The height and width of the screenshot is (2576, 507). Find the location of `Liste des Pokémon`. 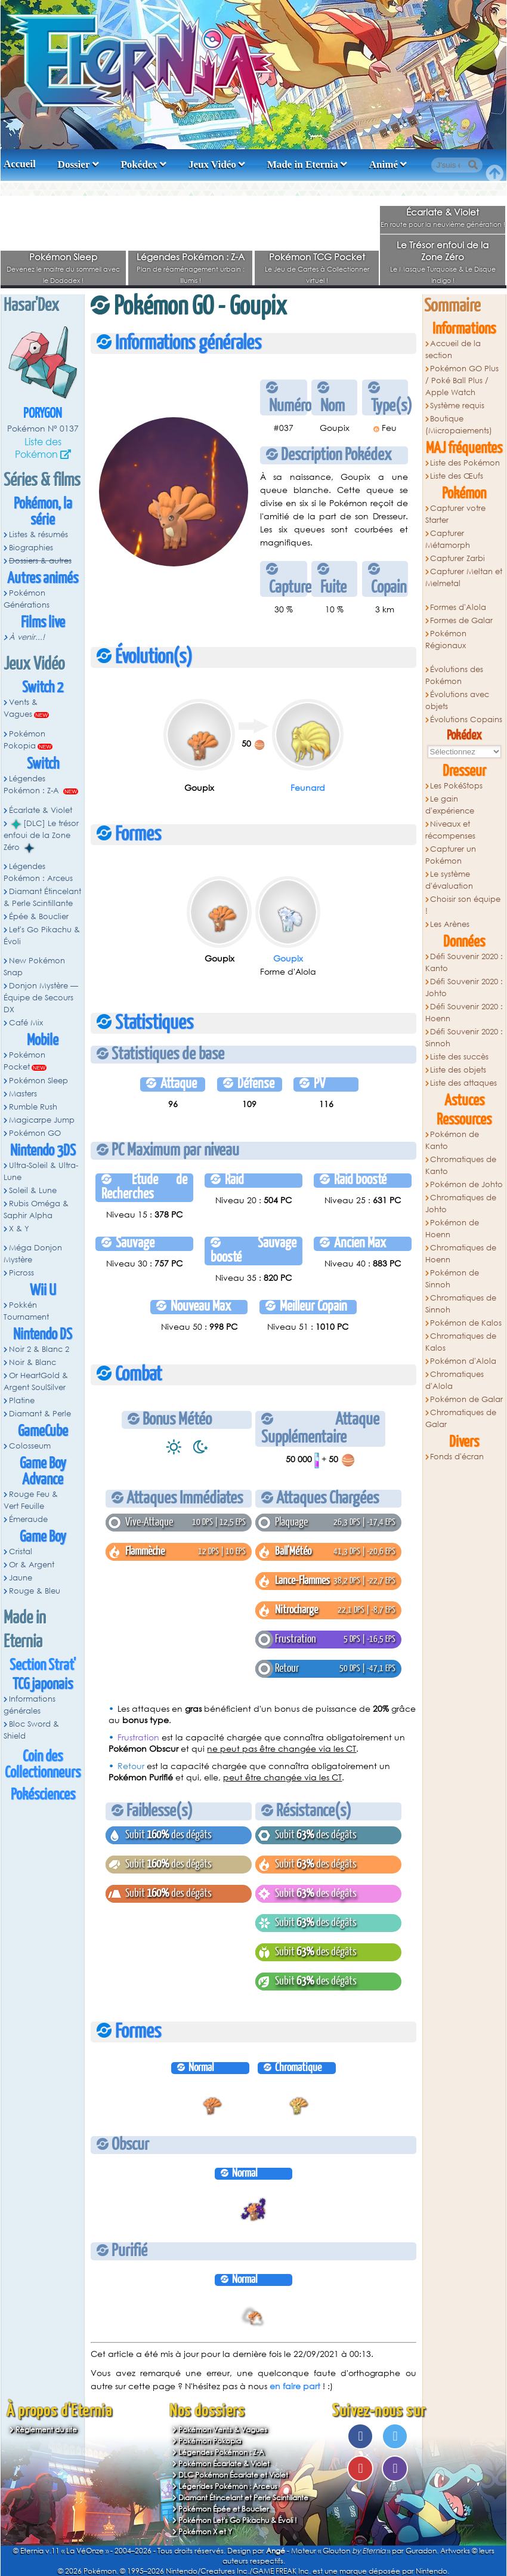

Liste des Pokémon is located at coordinates (38, 447).